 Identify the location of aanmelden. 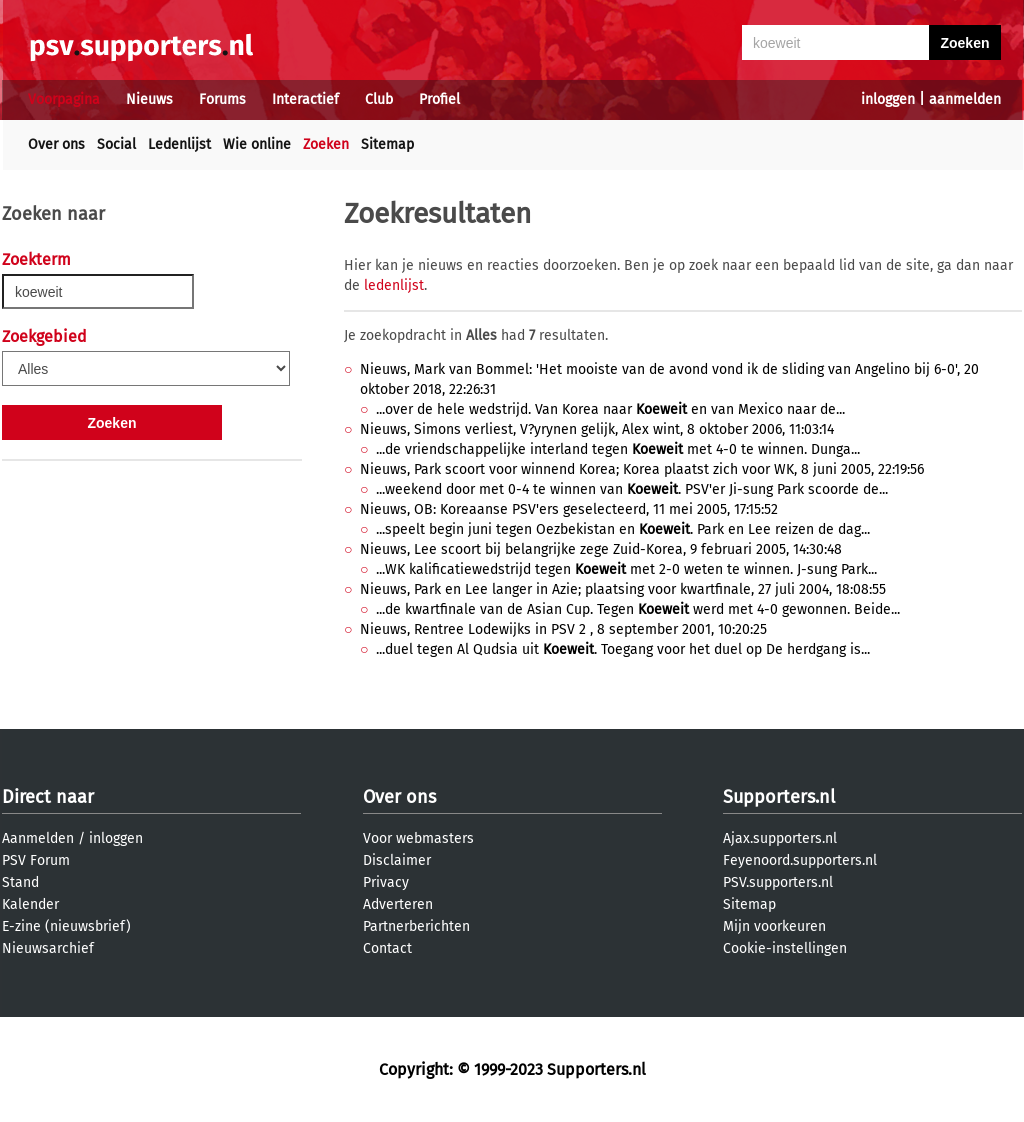
(965, 99).